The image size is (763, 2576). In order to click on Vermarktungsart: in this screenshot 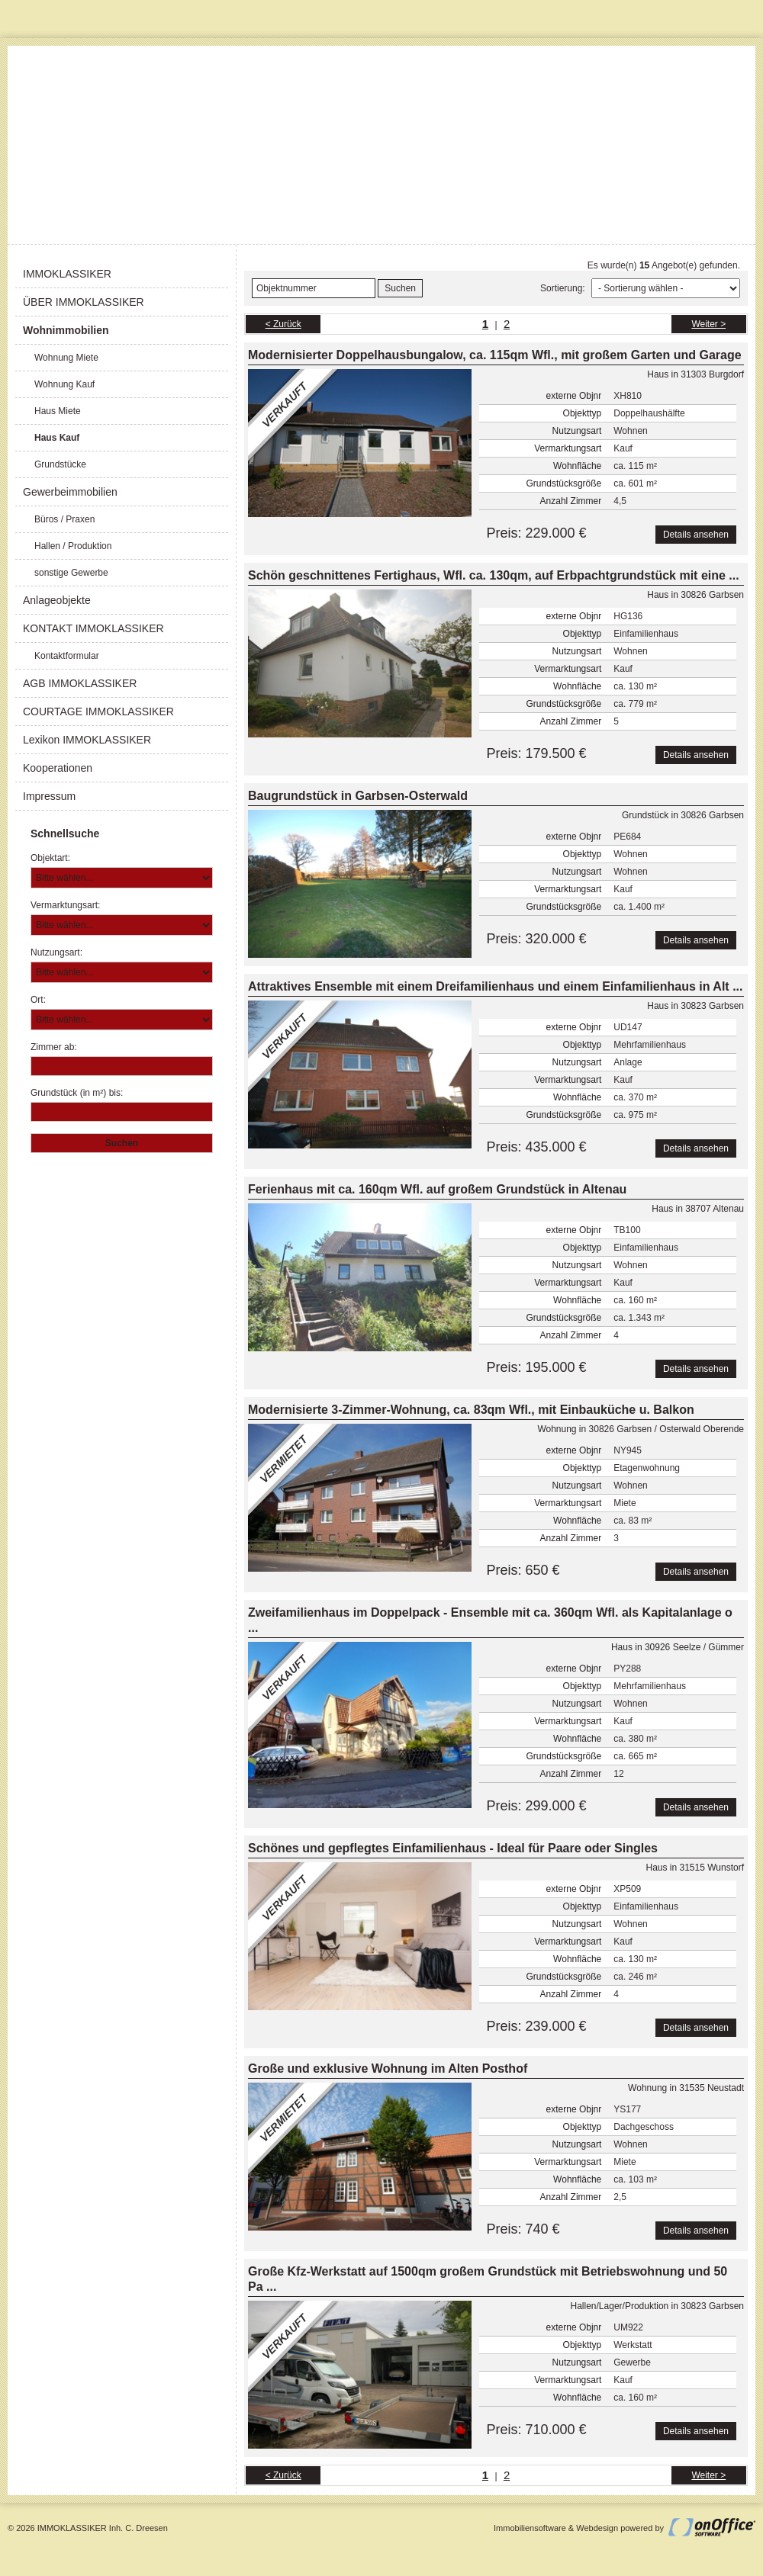, I will do `click(65, 905)`.